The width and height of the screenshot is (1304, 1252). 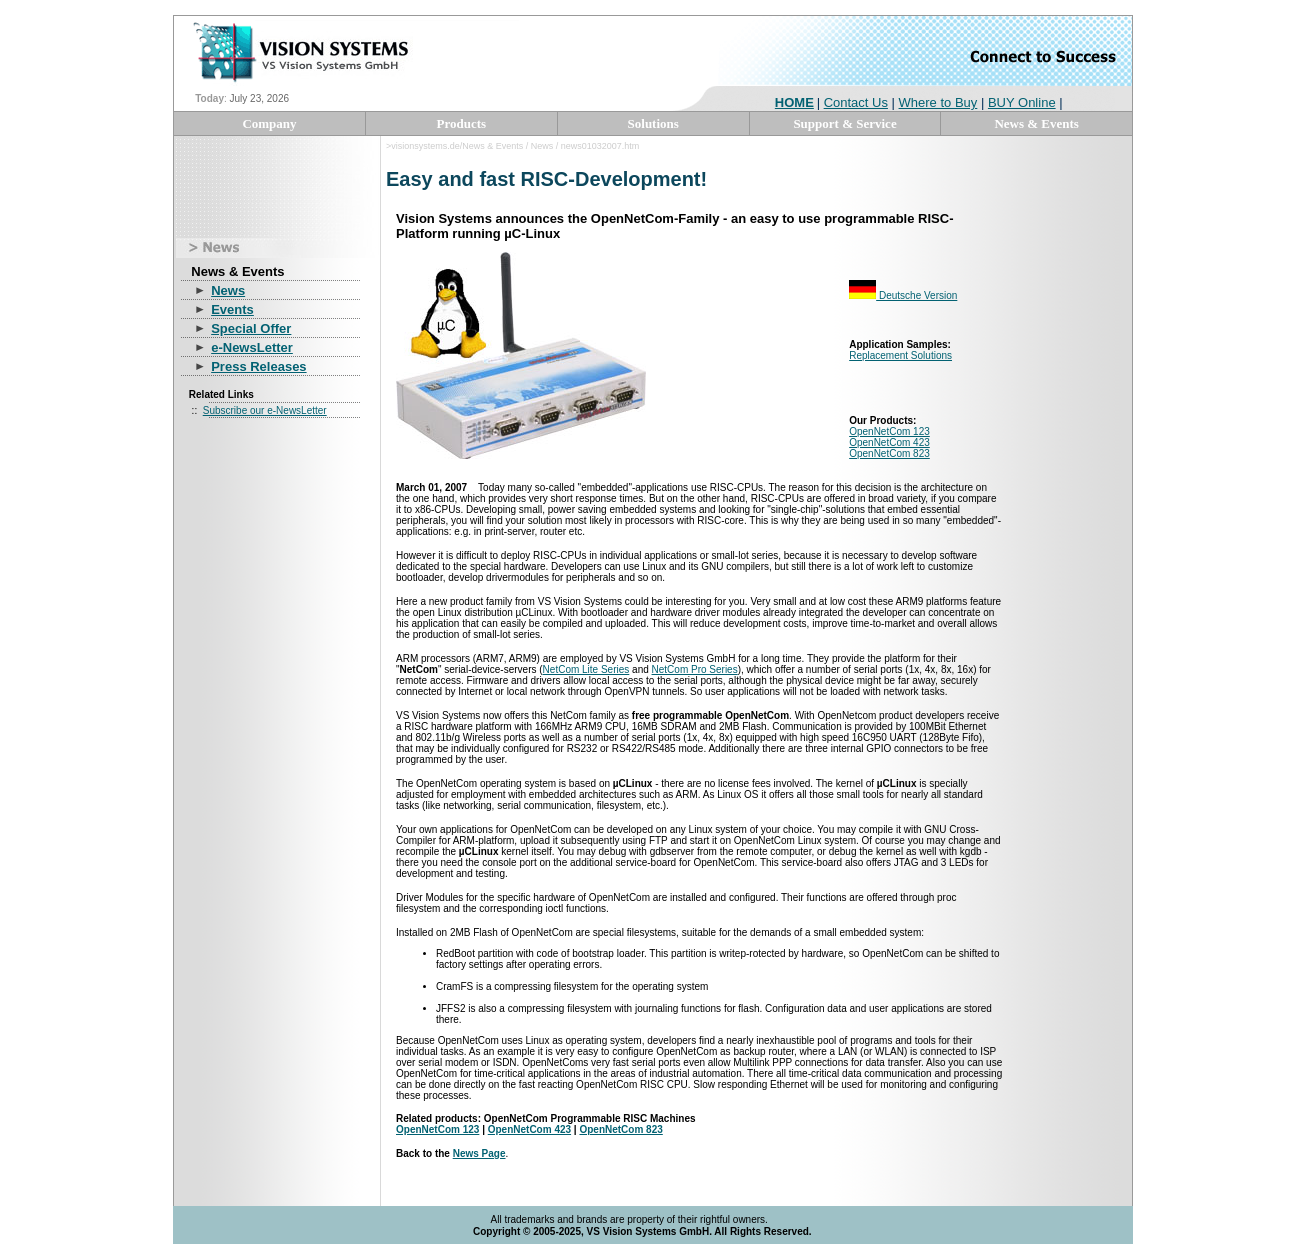 What do you see at coordinates (258, 366) in the screenshot?
I see `Press Releases` at bounding box center [258, 366].